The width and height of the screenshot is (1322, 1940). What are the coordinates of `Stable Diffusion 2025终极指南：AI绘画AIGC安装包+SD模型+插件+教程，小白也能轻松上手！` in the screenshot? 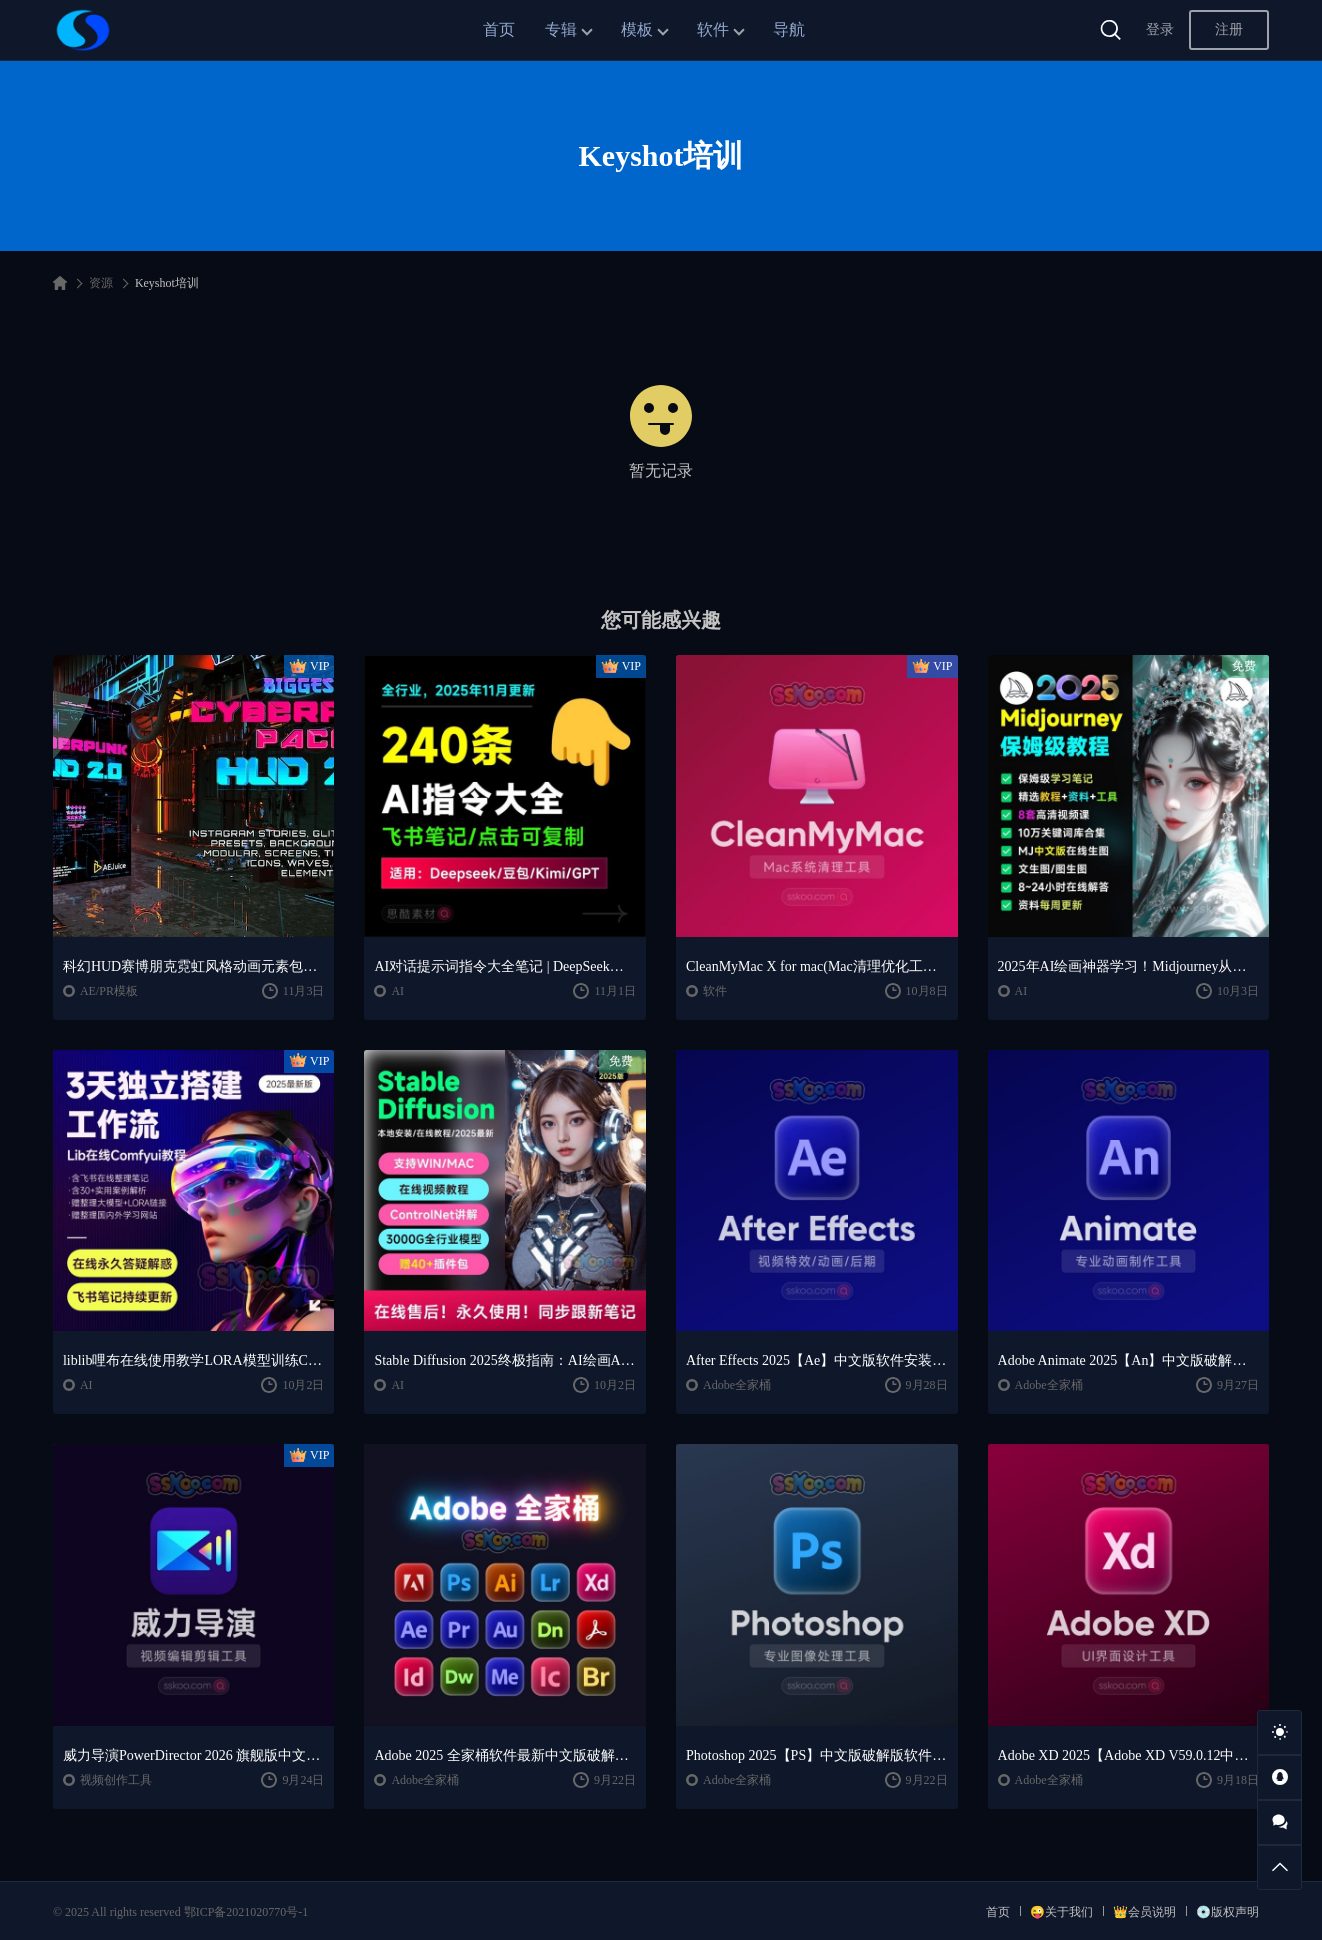 It's located at (505, 1360).